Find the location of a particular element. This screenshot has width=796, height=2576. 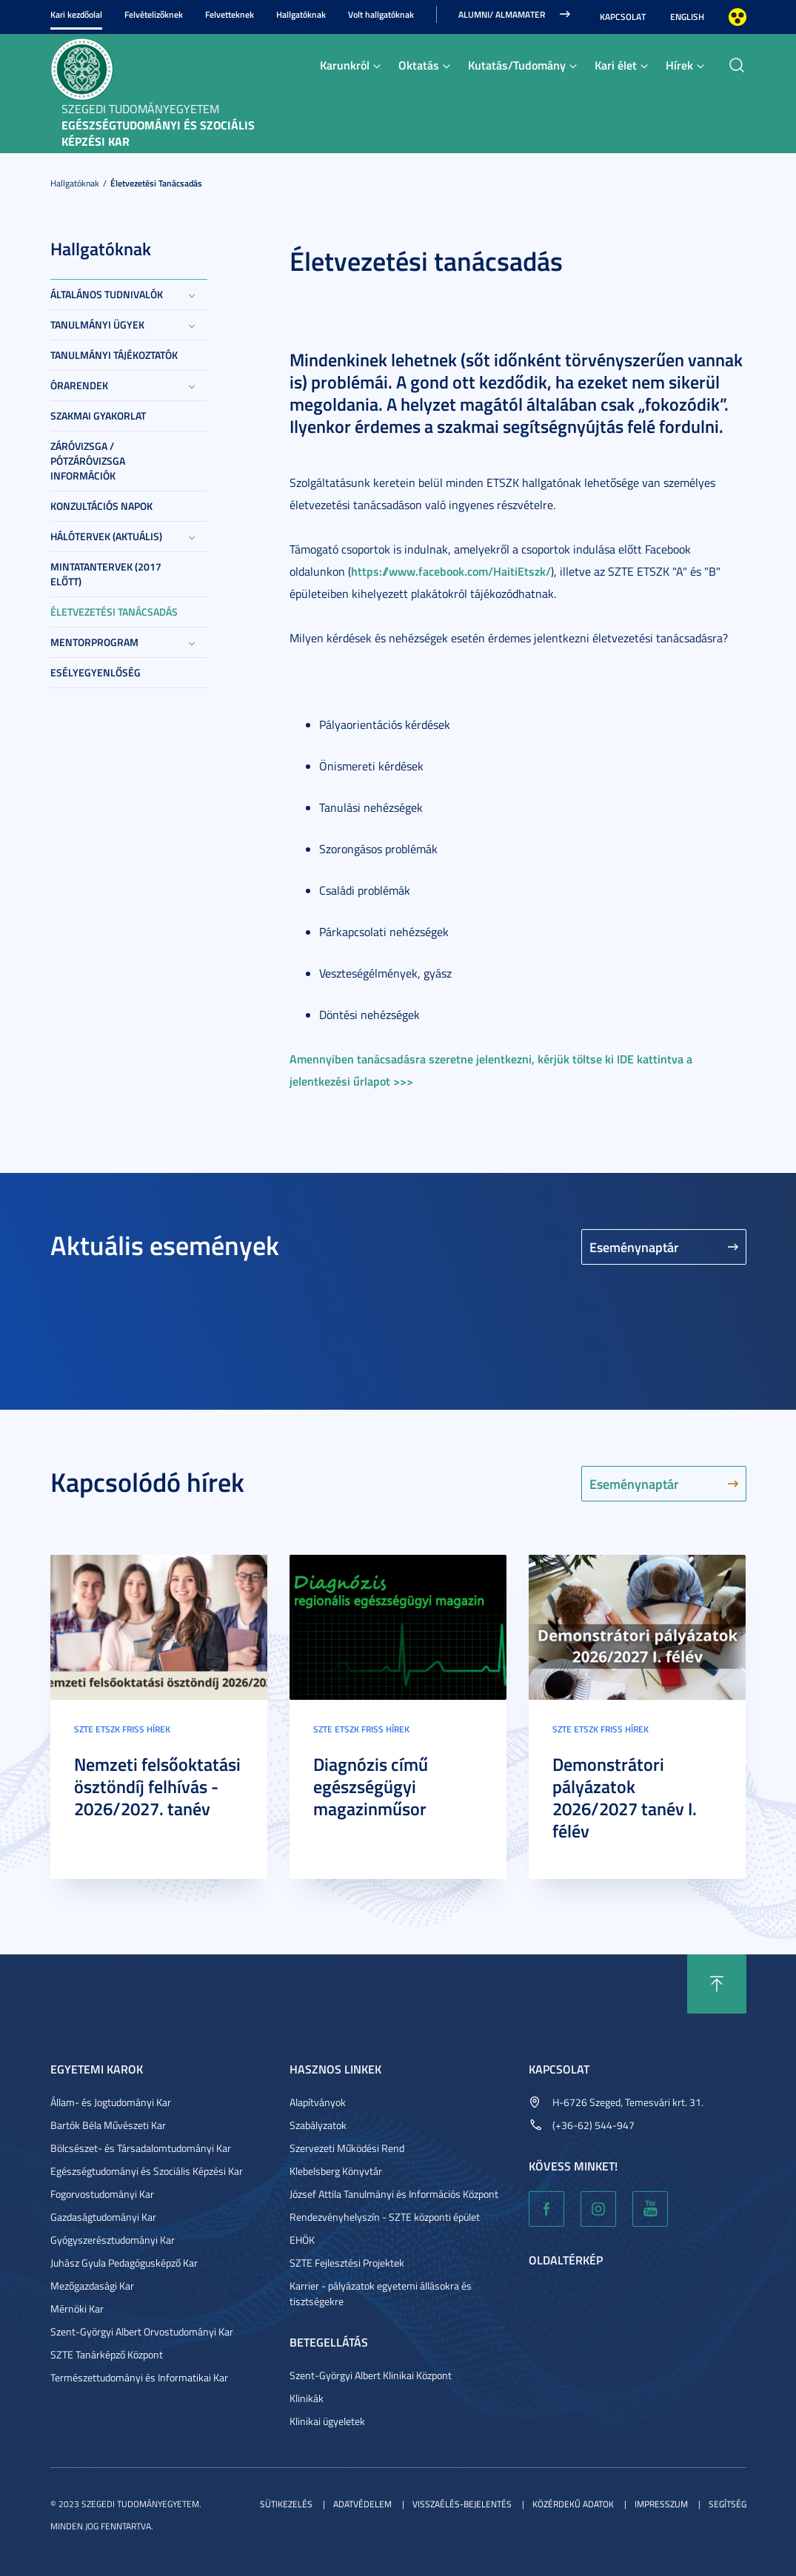

English is located at coordinates (687, 16).